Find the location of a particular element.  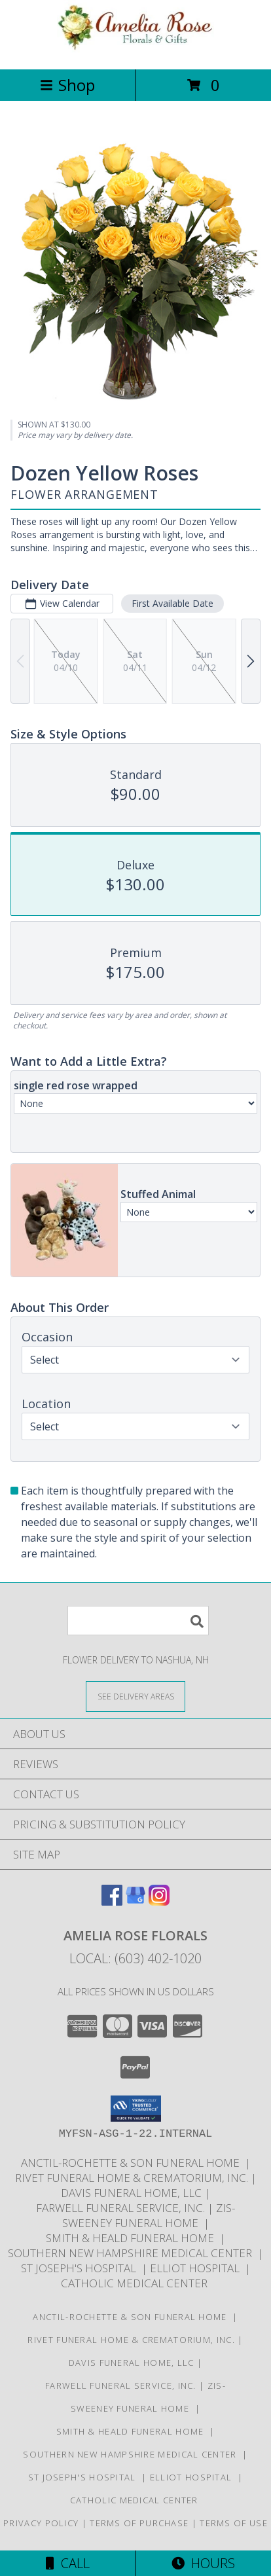

Local: (603) 402-1020 is located at coordinates (135, 1958).